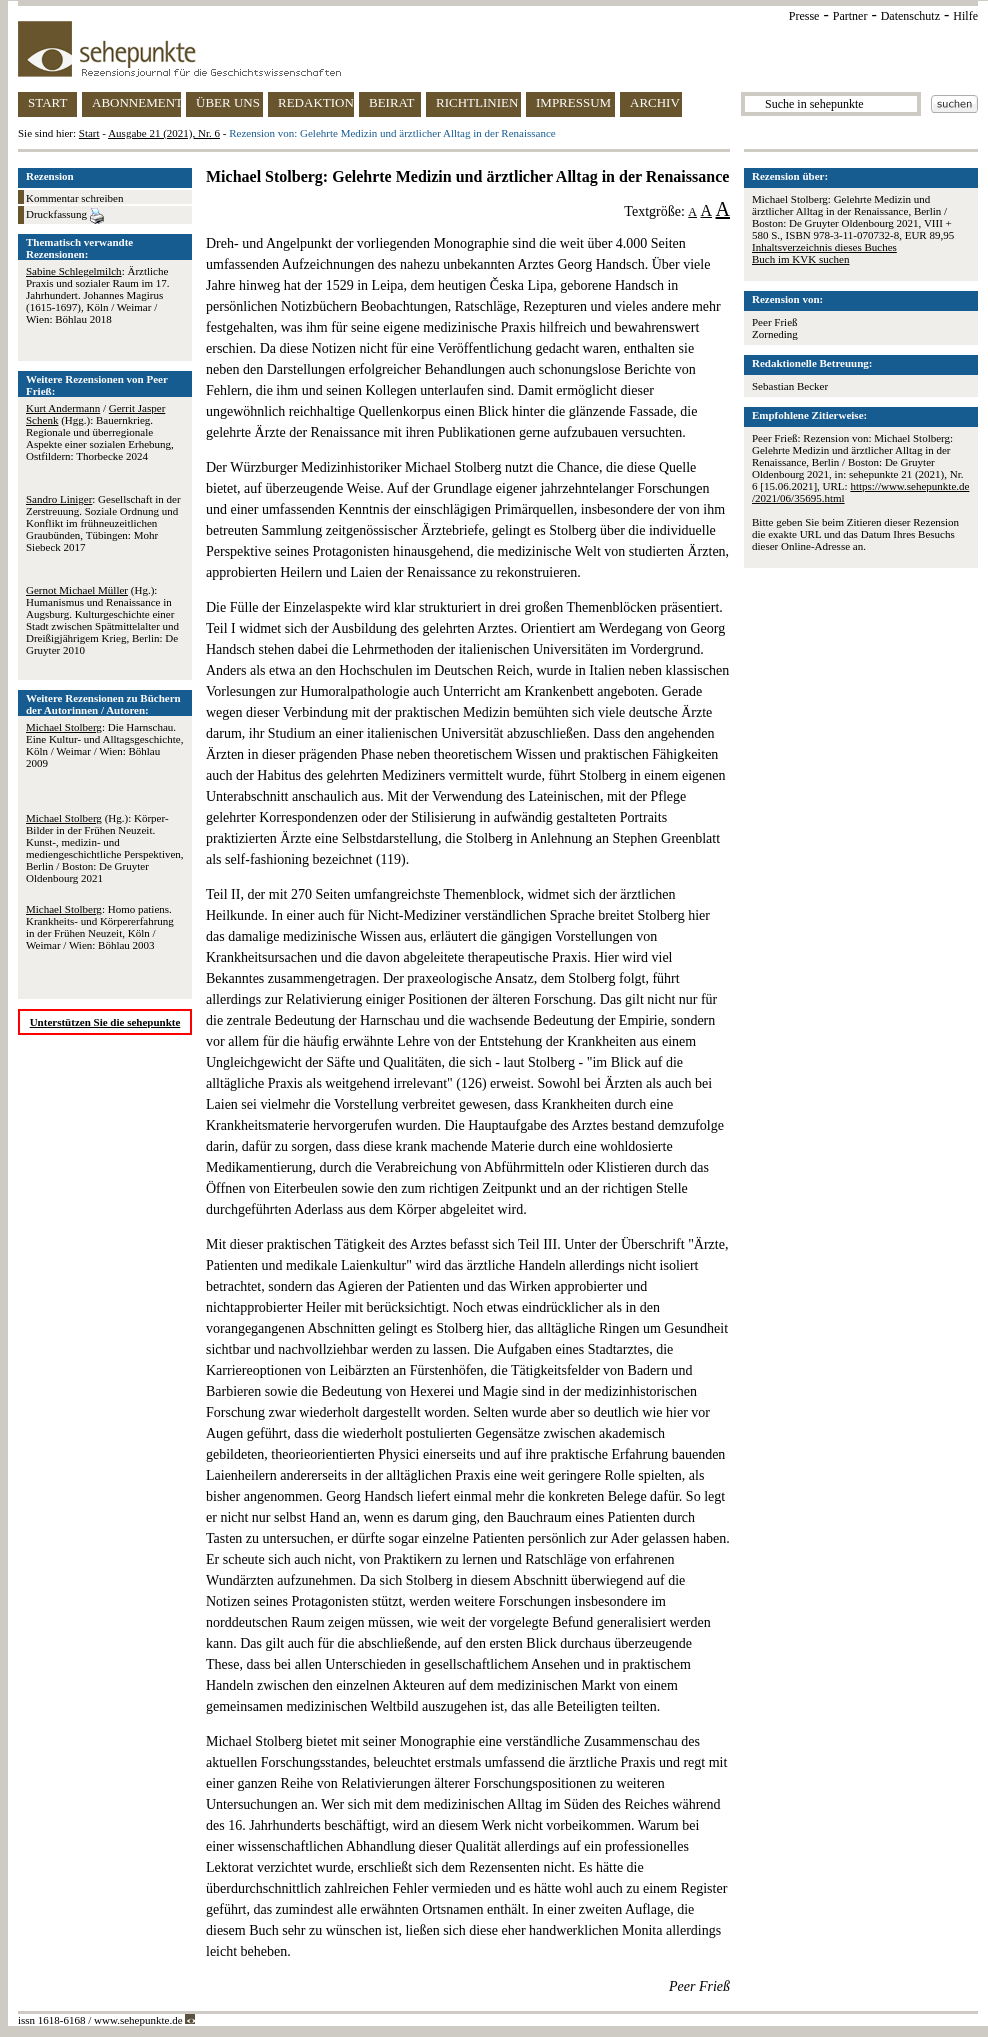  Describe the element at coordinates (965, 16) in the screenshot. I see `Hilfe` at that location.